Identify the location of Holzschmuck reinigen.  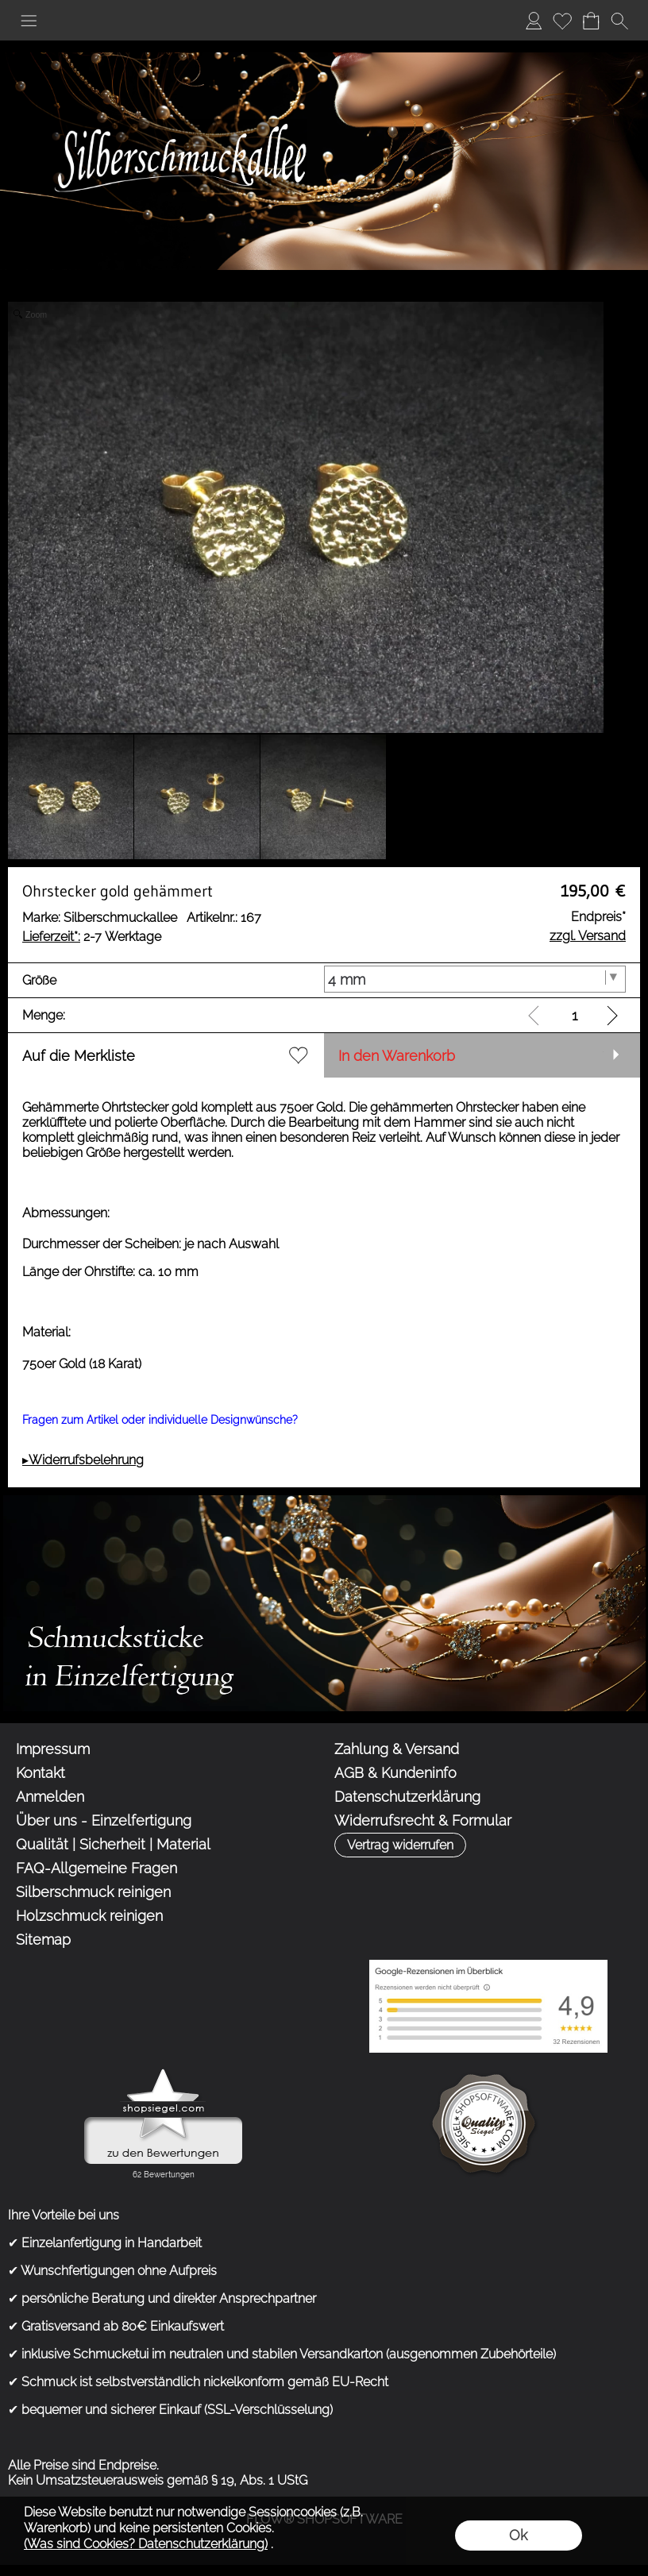
(89, 1915).